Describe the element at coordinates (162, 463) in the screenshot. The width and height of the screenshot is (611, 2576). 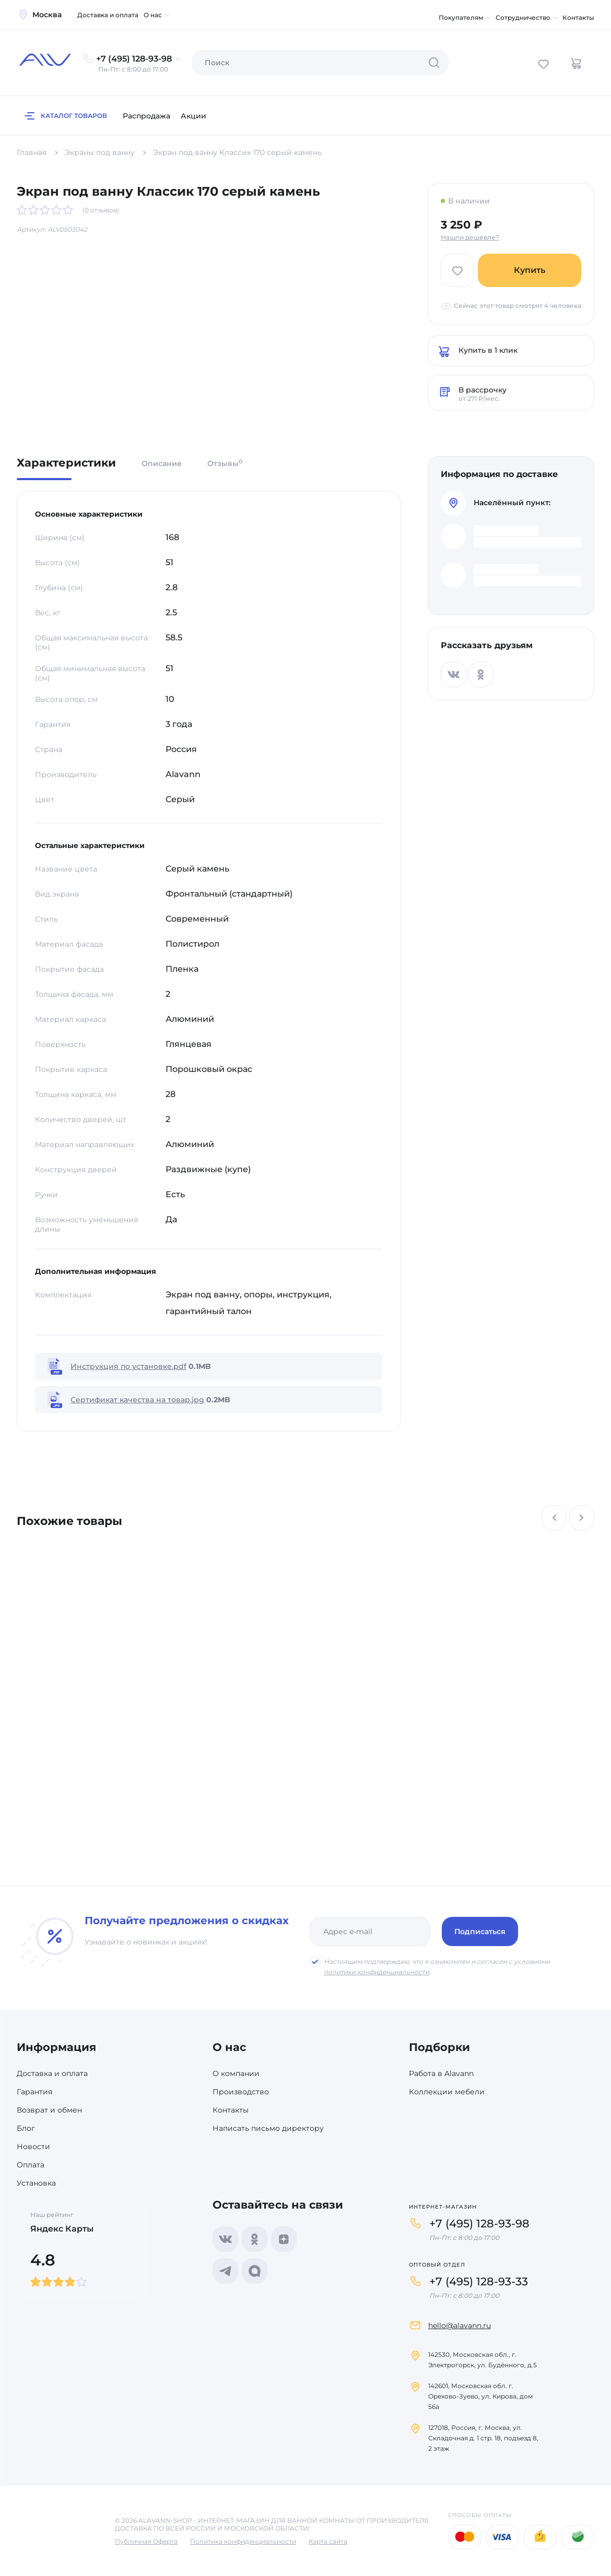
I see `Описание [tab]` at that location.